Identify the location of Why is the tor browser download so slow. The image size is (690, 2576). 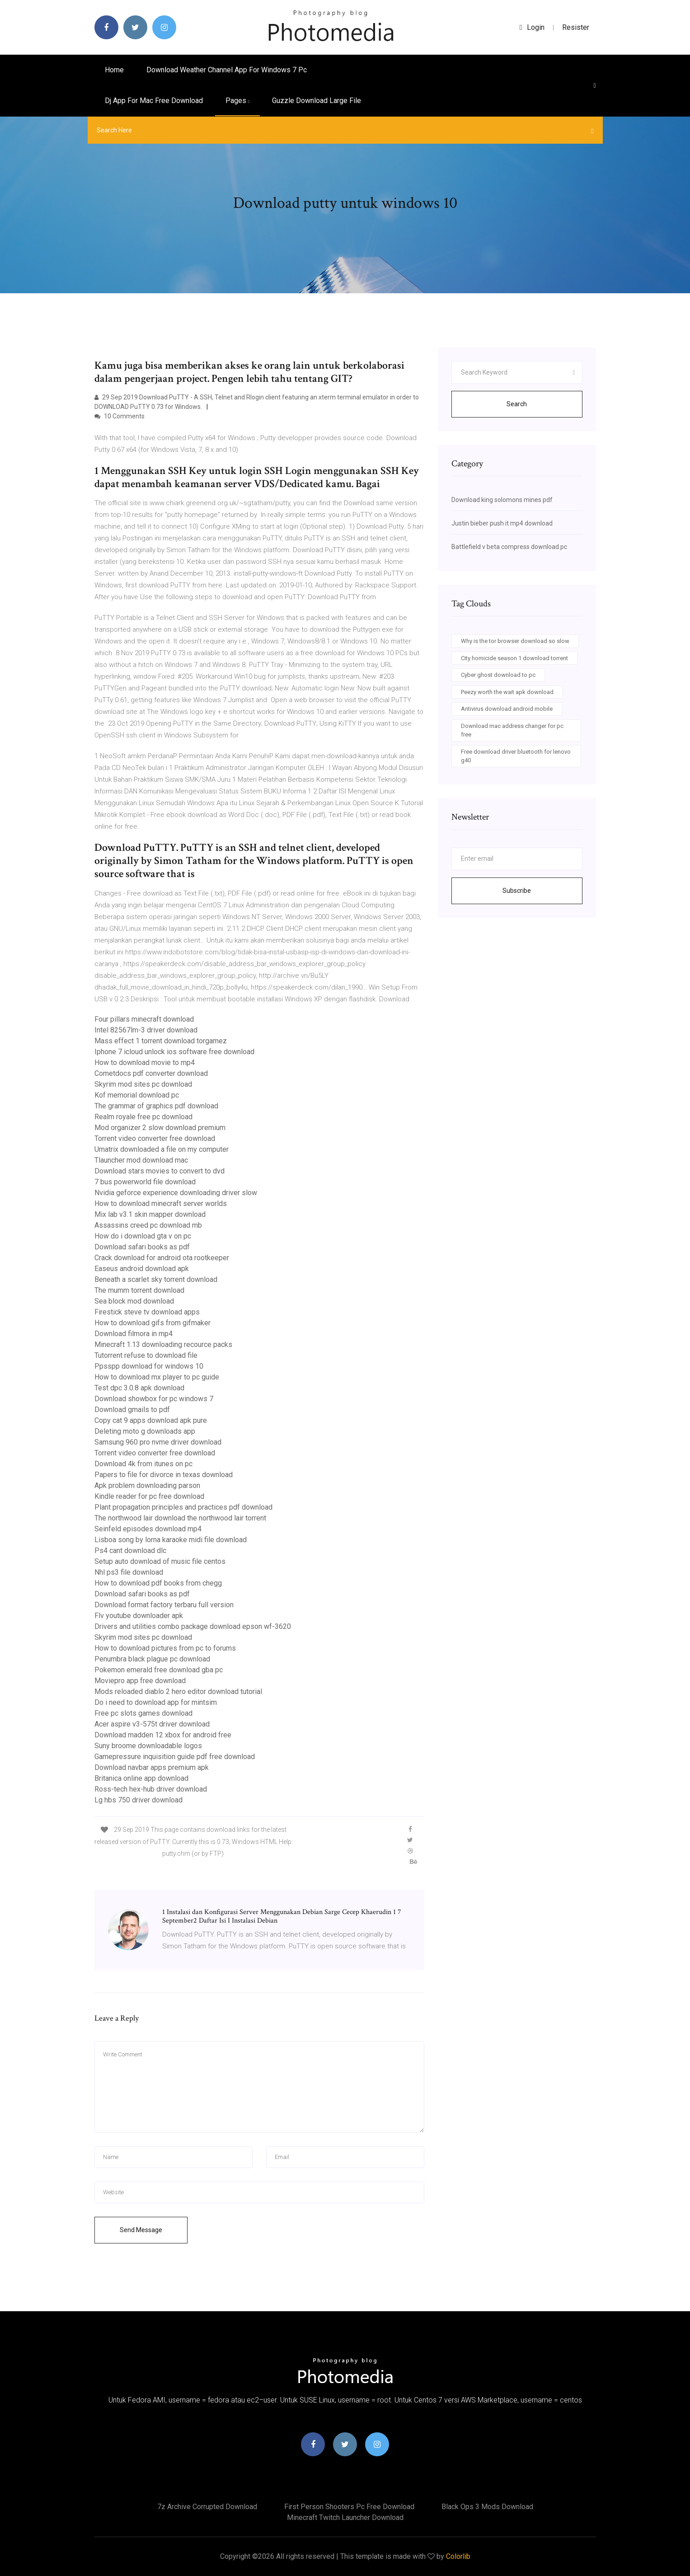
(515, 641).